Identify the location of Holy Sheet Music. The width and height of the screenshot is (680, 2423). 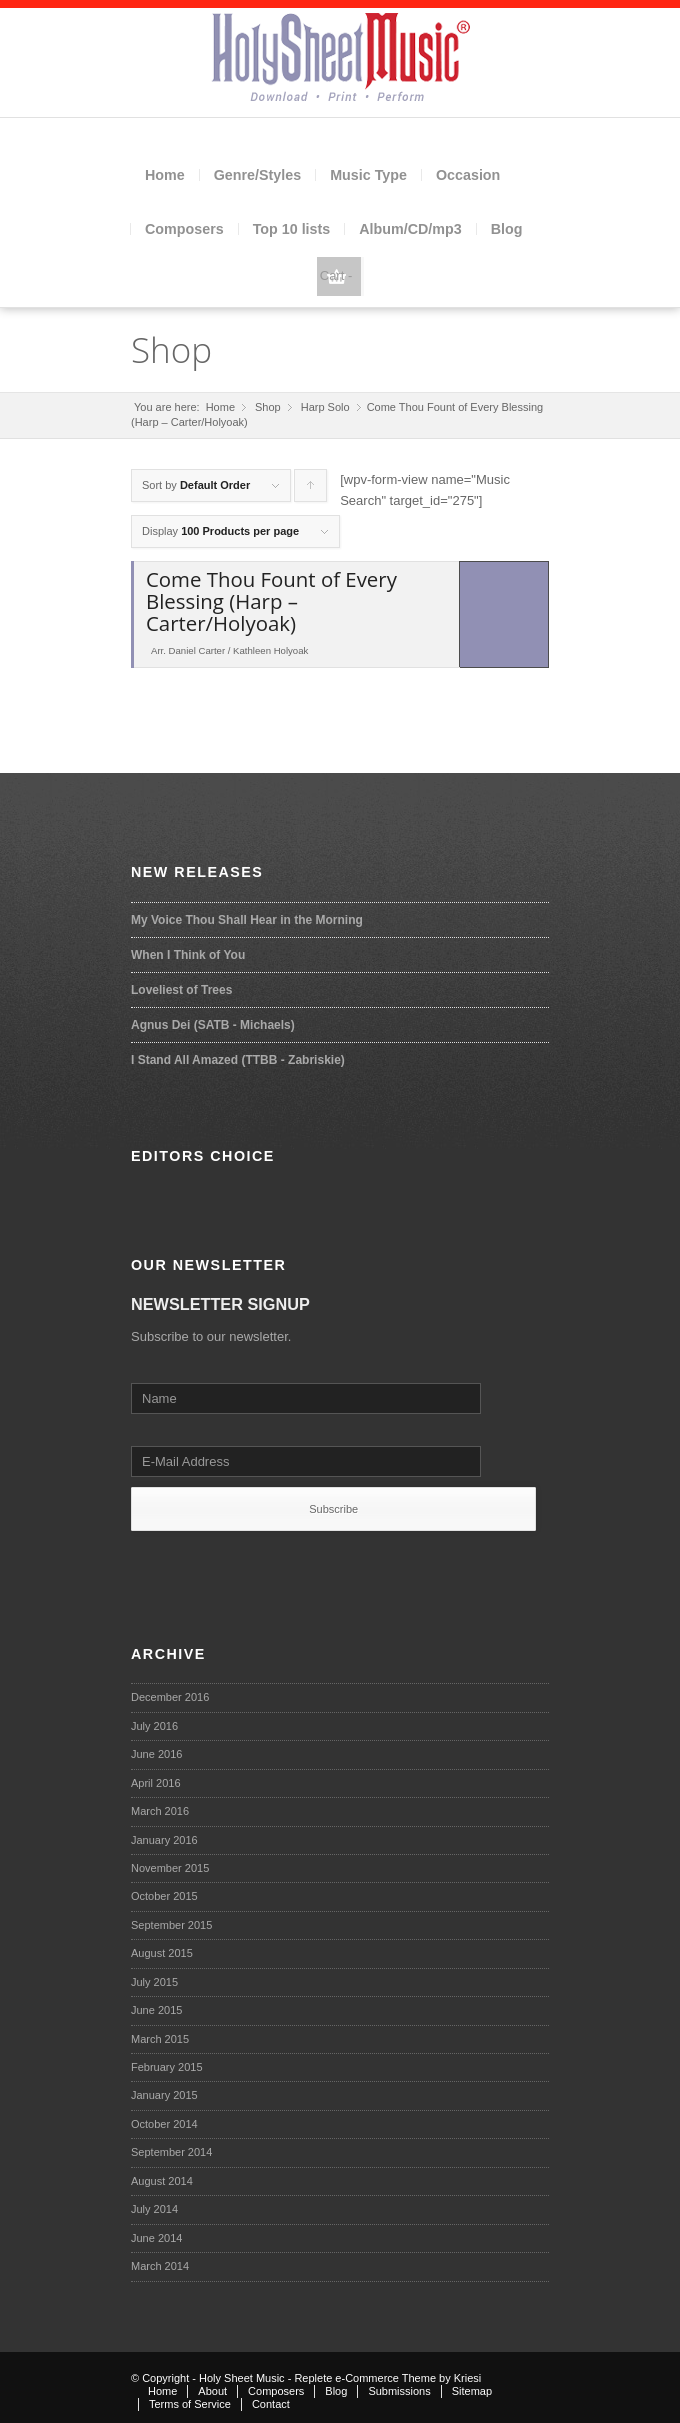
(242, 2378).